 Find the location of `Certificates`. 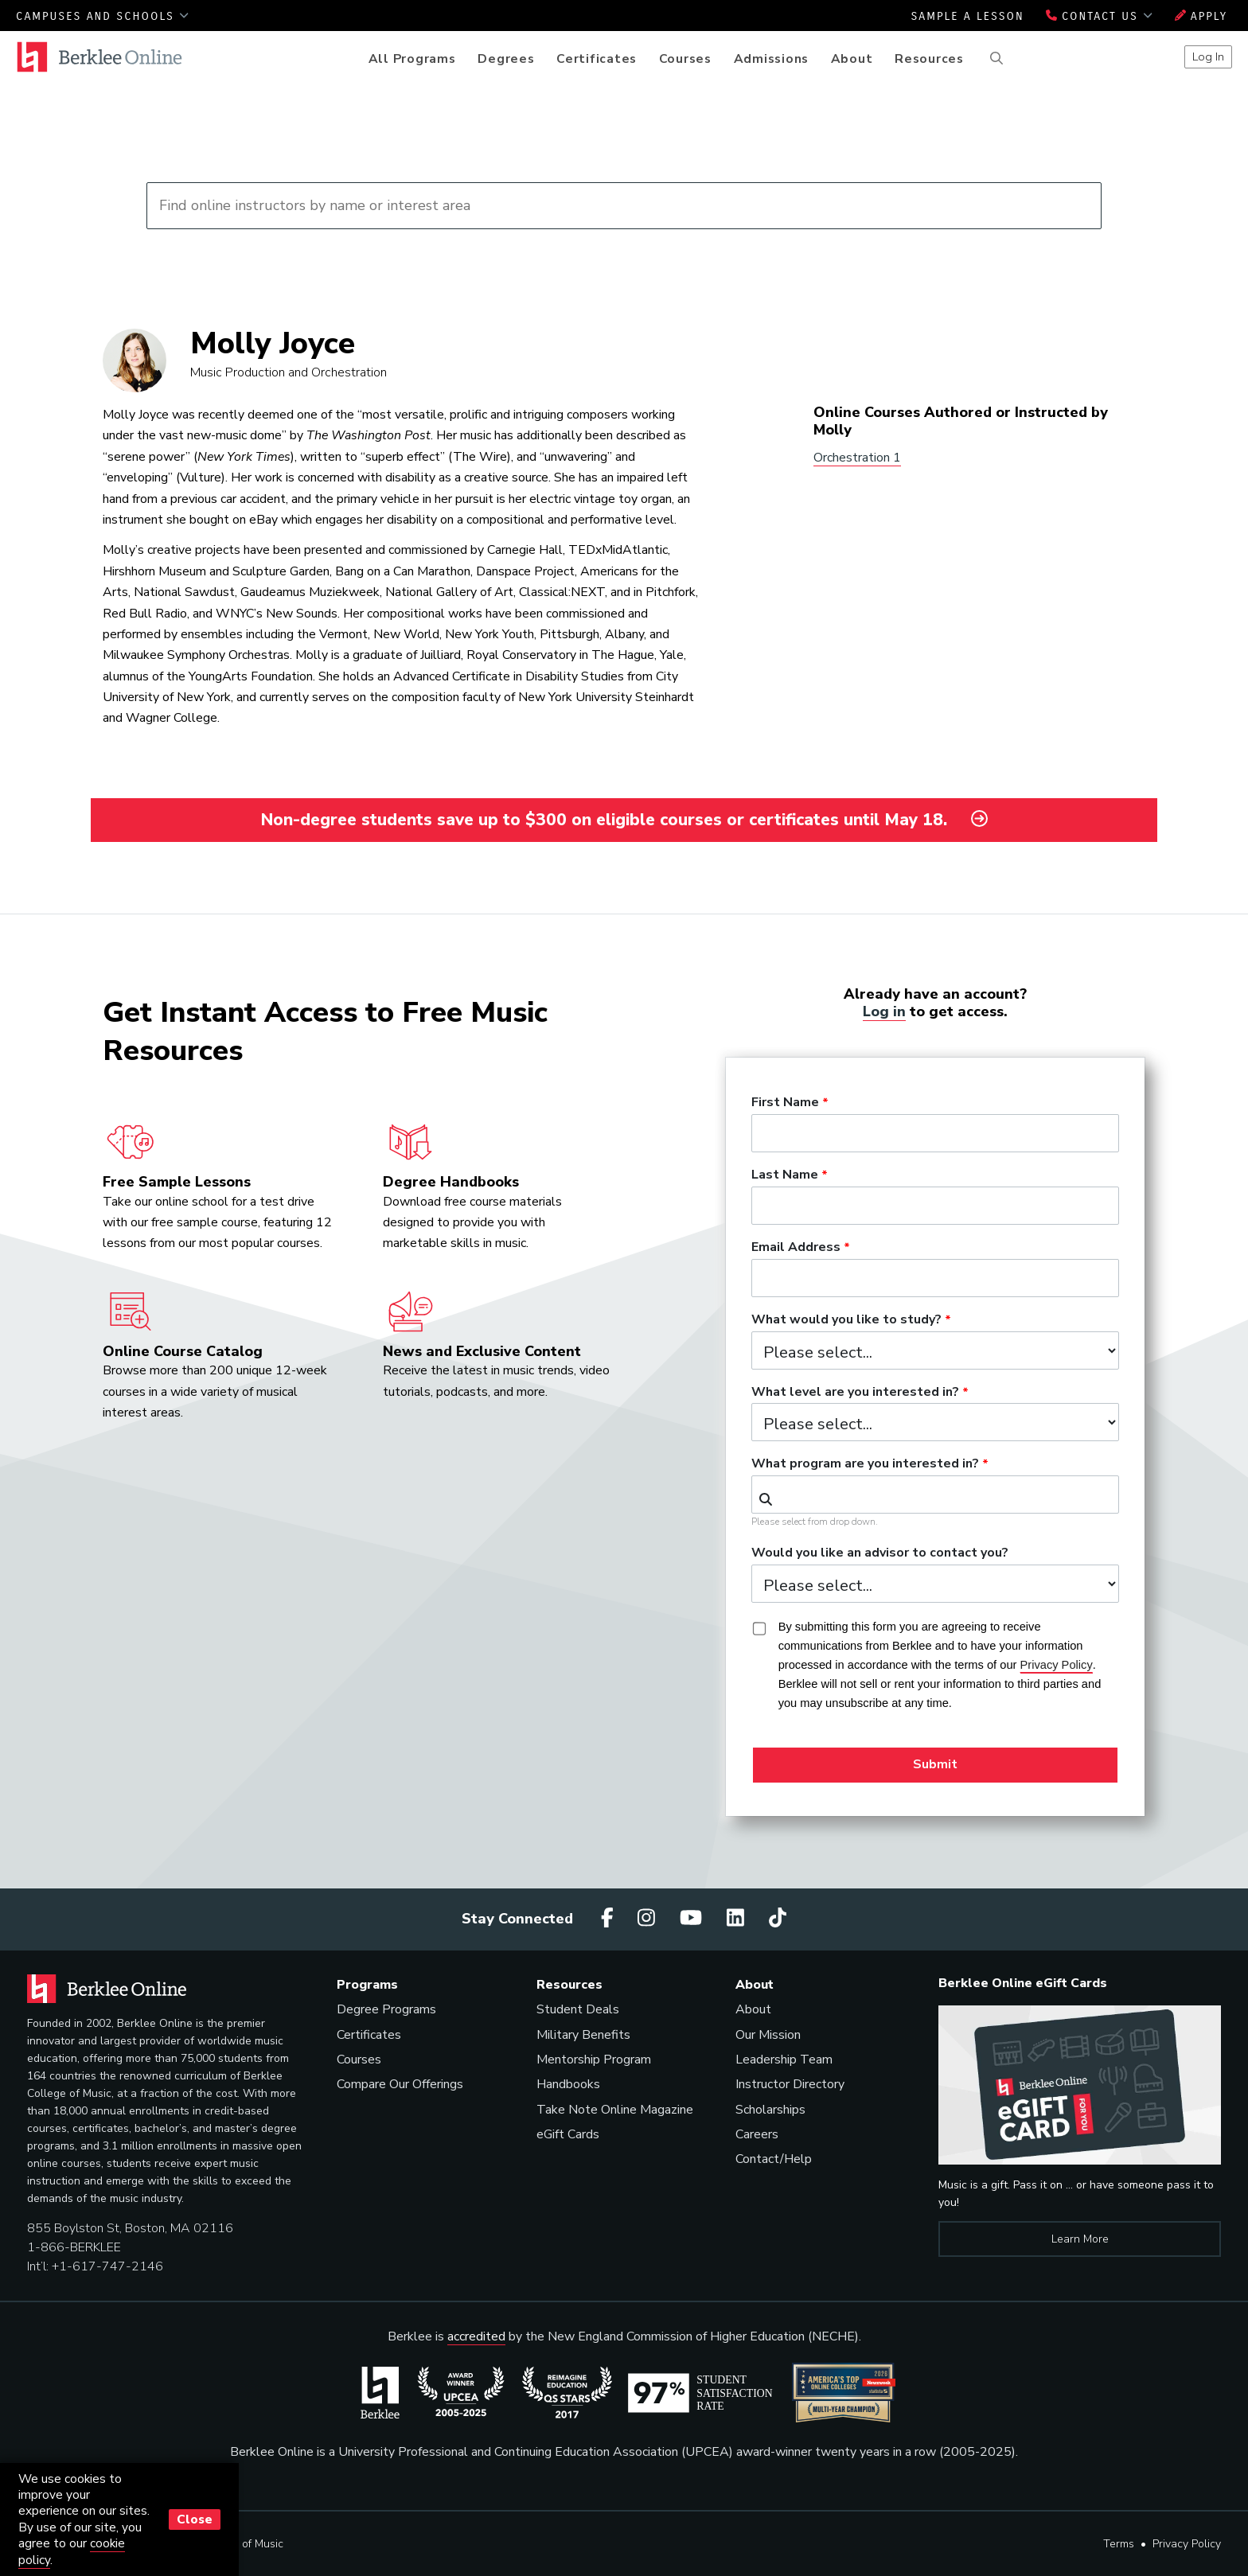

Certificates is located at coordinates (596, 59).